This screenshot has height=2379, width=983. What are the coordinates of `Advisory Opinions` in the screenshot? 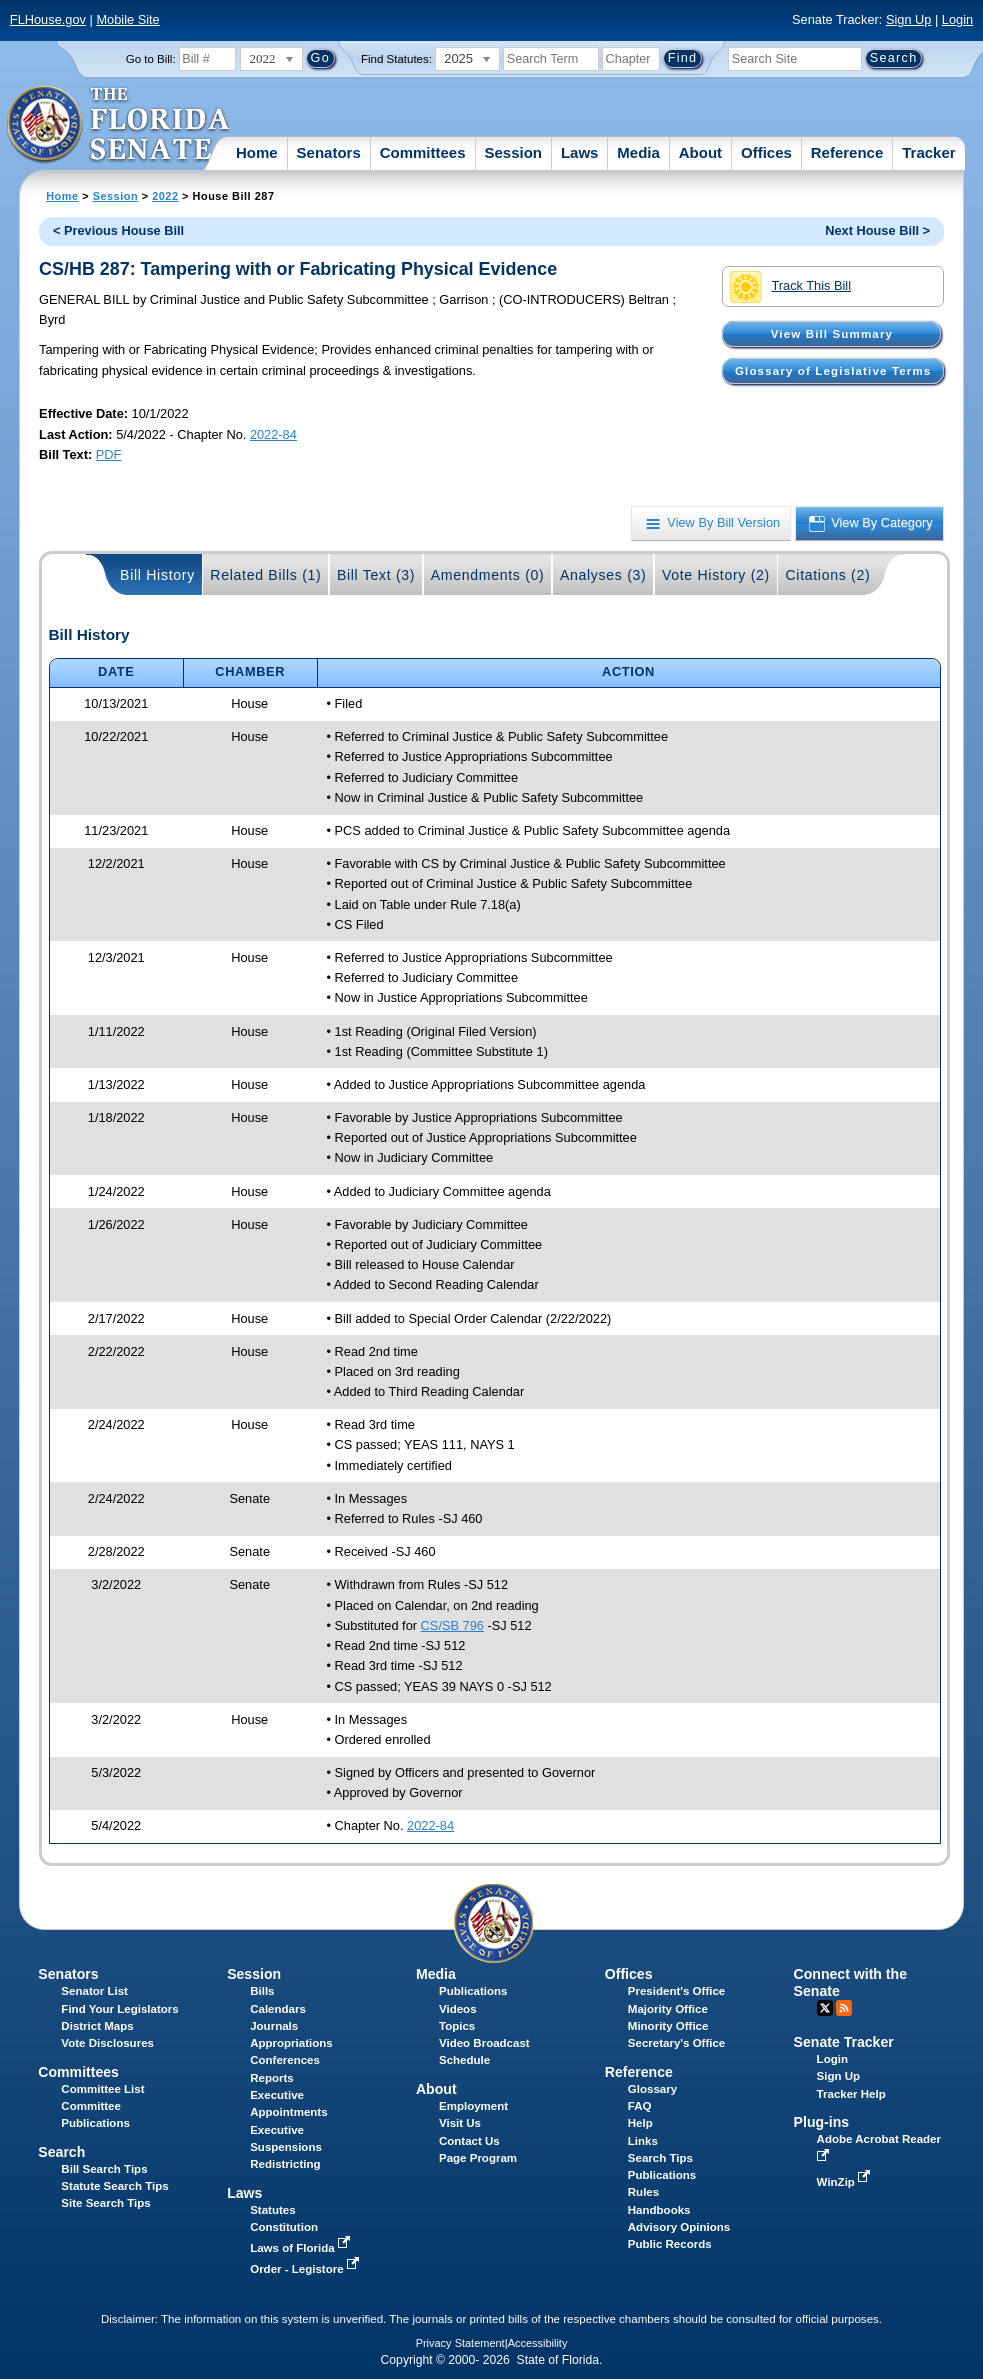 It's located at (679, 2227).